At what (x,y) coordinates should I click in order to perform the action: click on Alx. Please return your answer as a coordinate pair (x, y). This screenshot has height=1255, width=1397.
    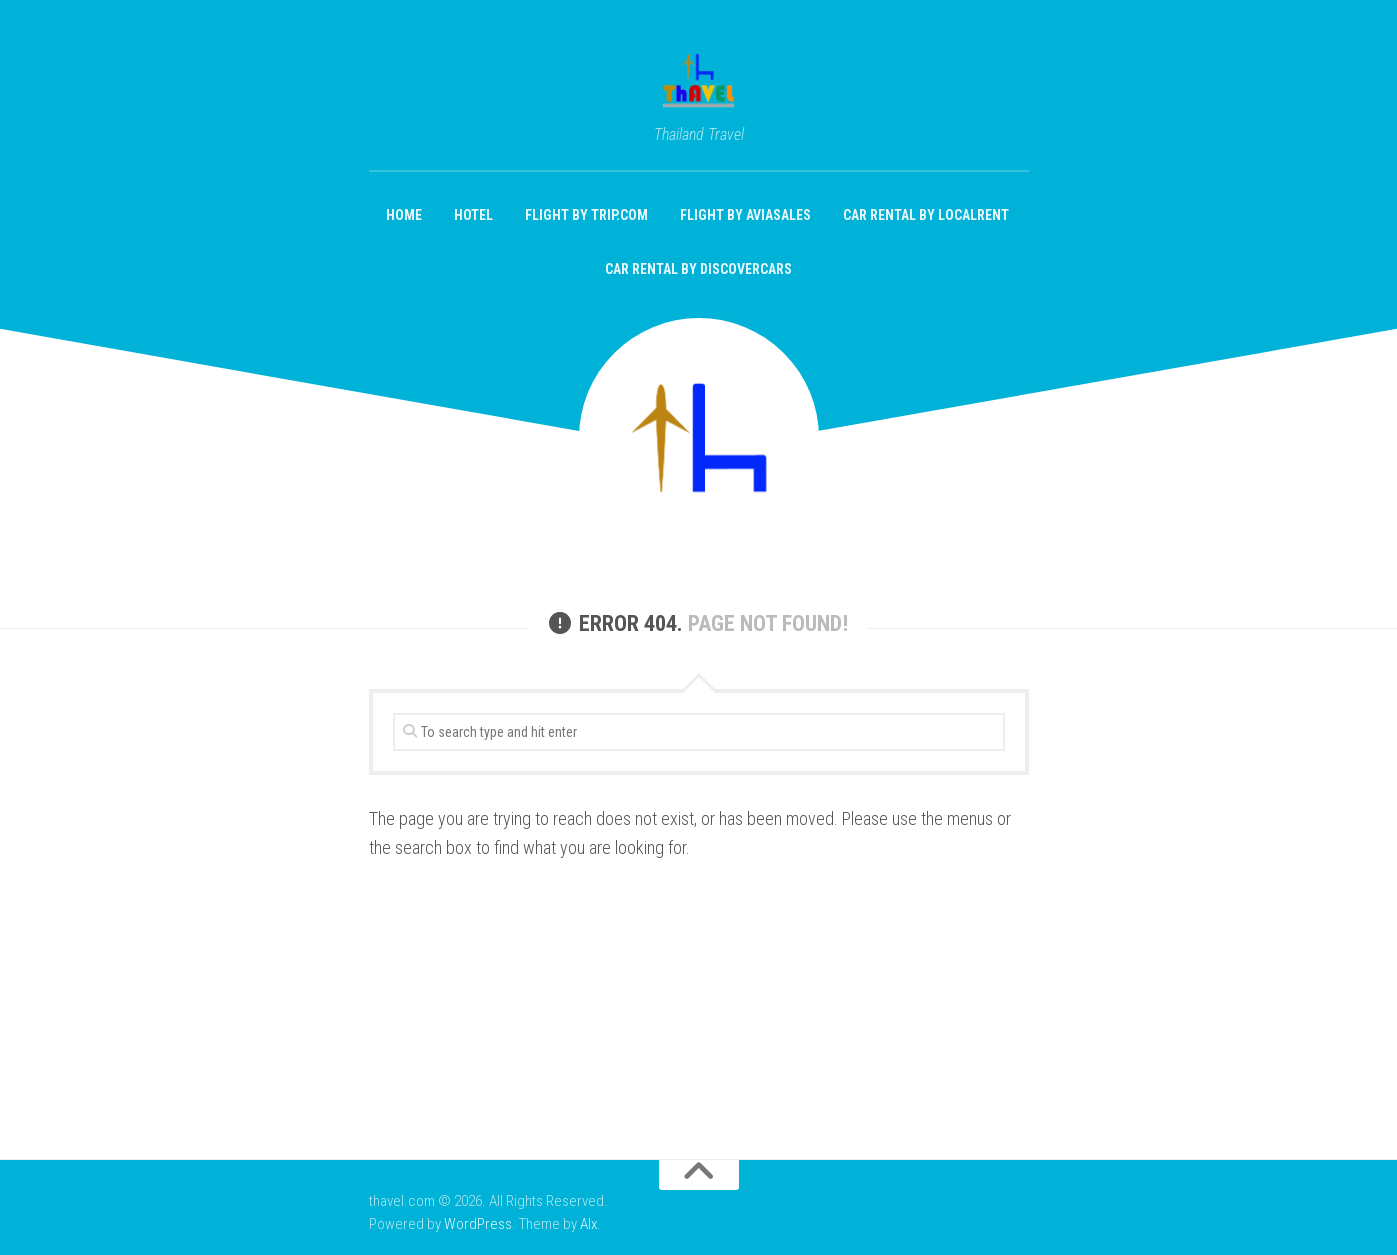
    Looking at the image, I should click on (588, 1224).